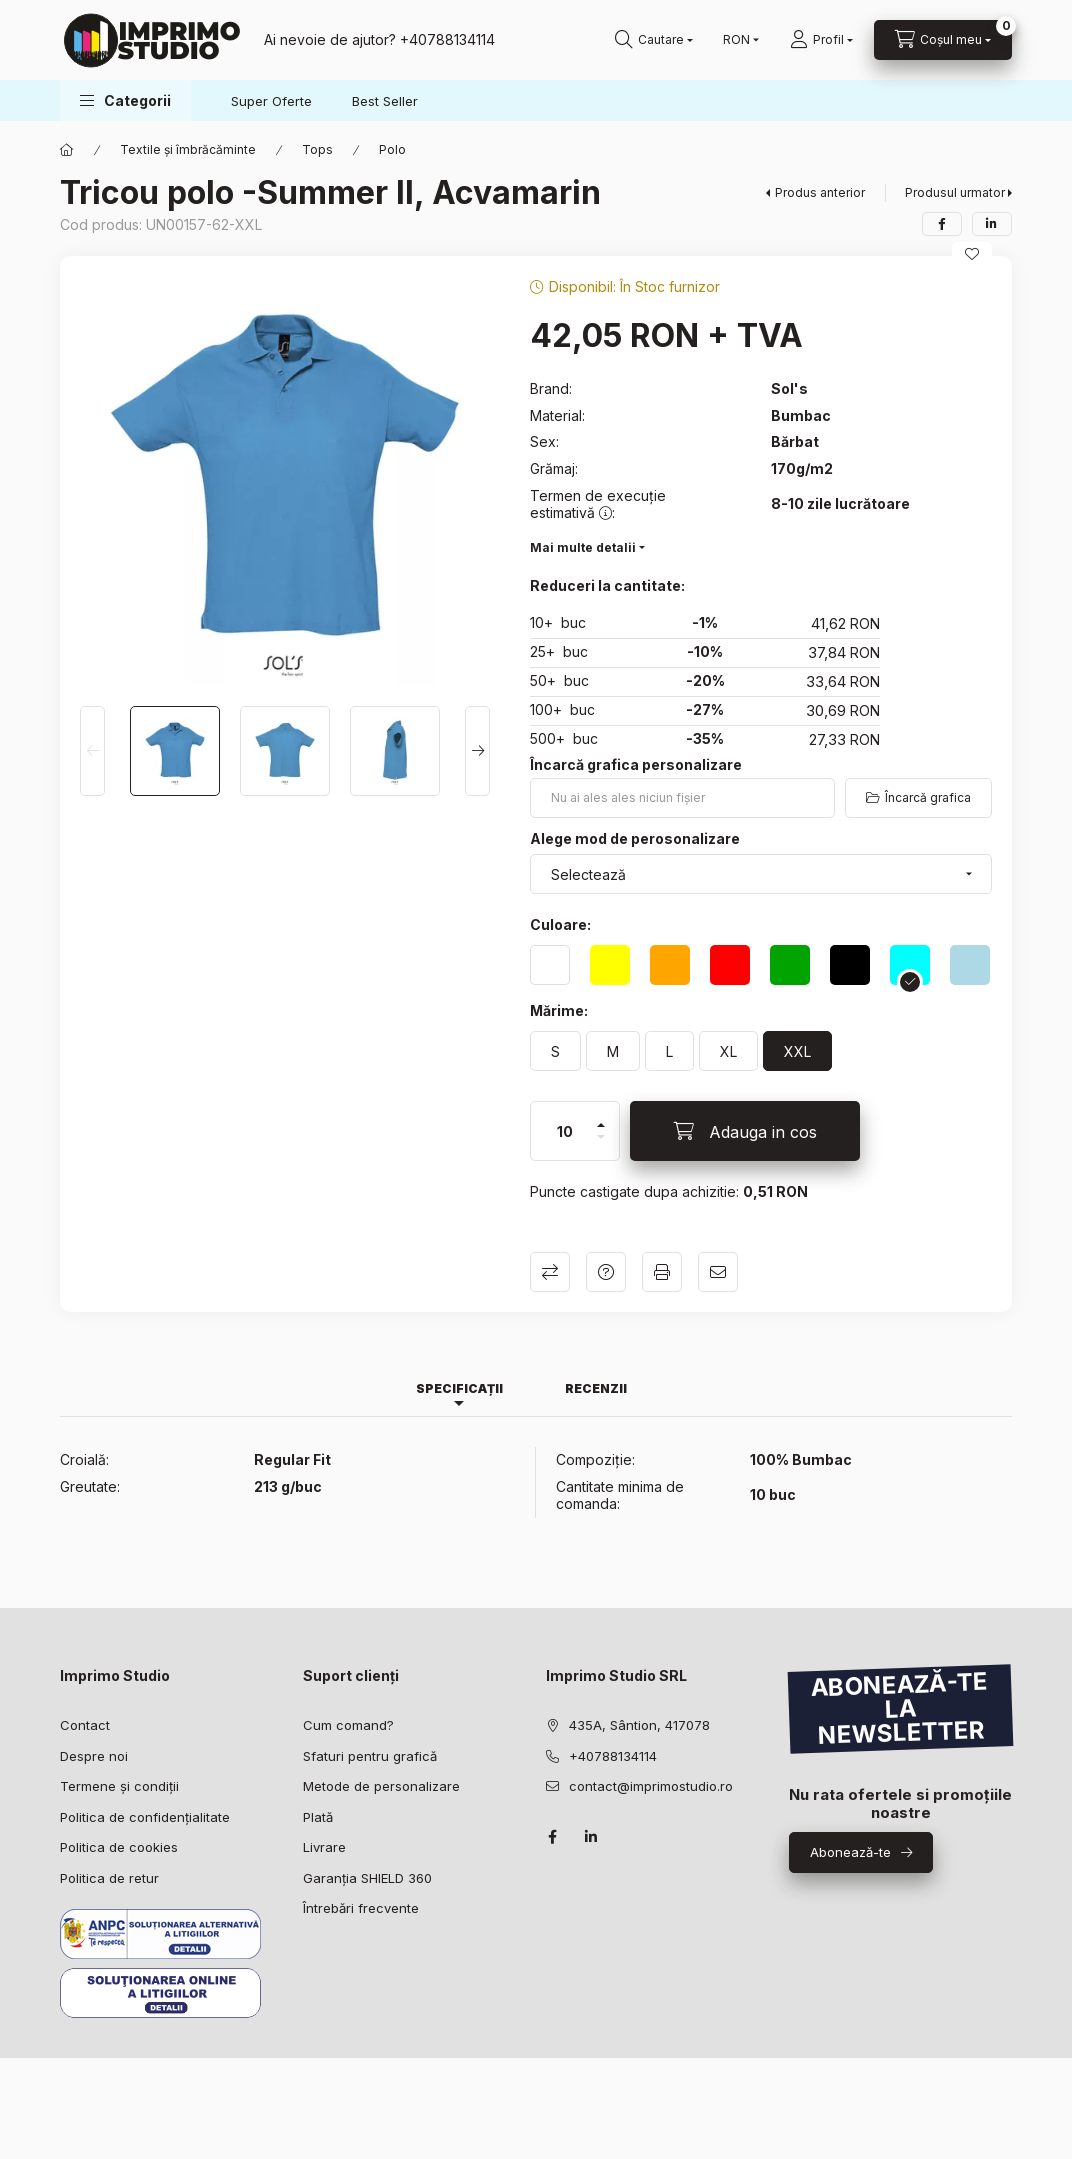  What do you see at coordinates (942, 224) in the screenshot?
I see `[facebook]` at bounding box center [942, 224].